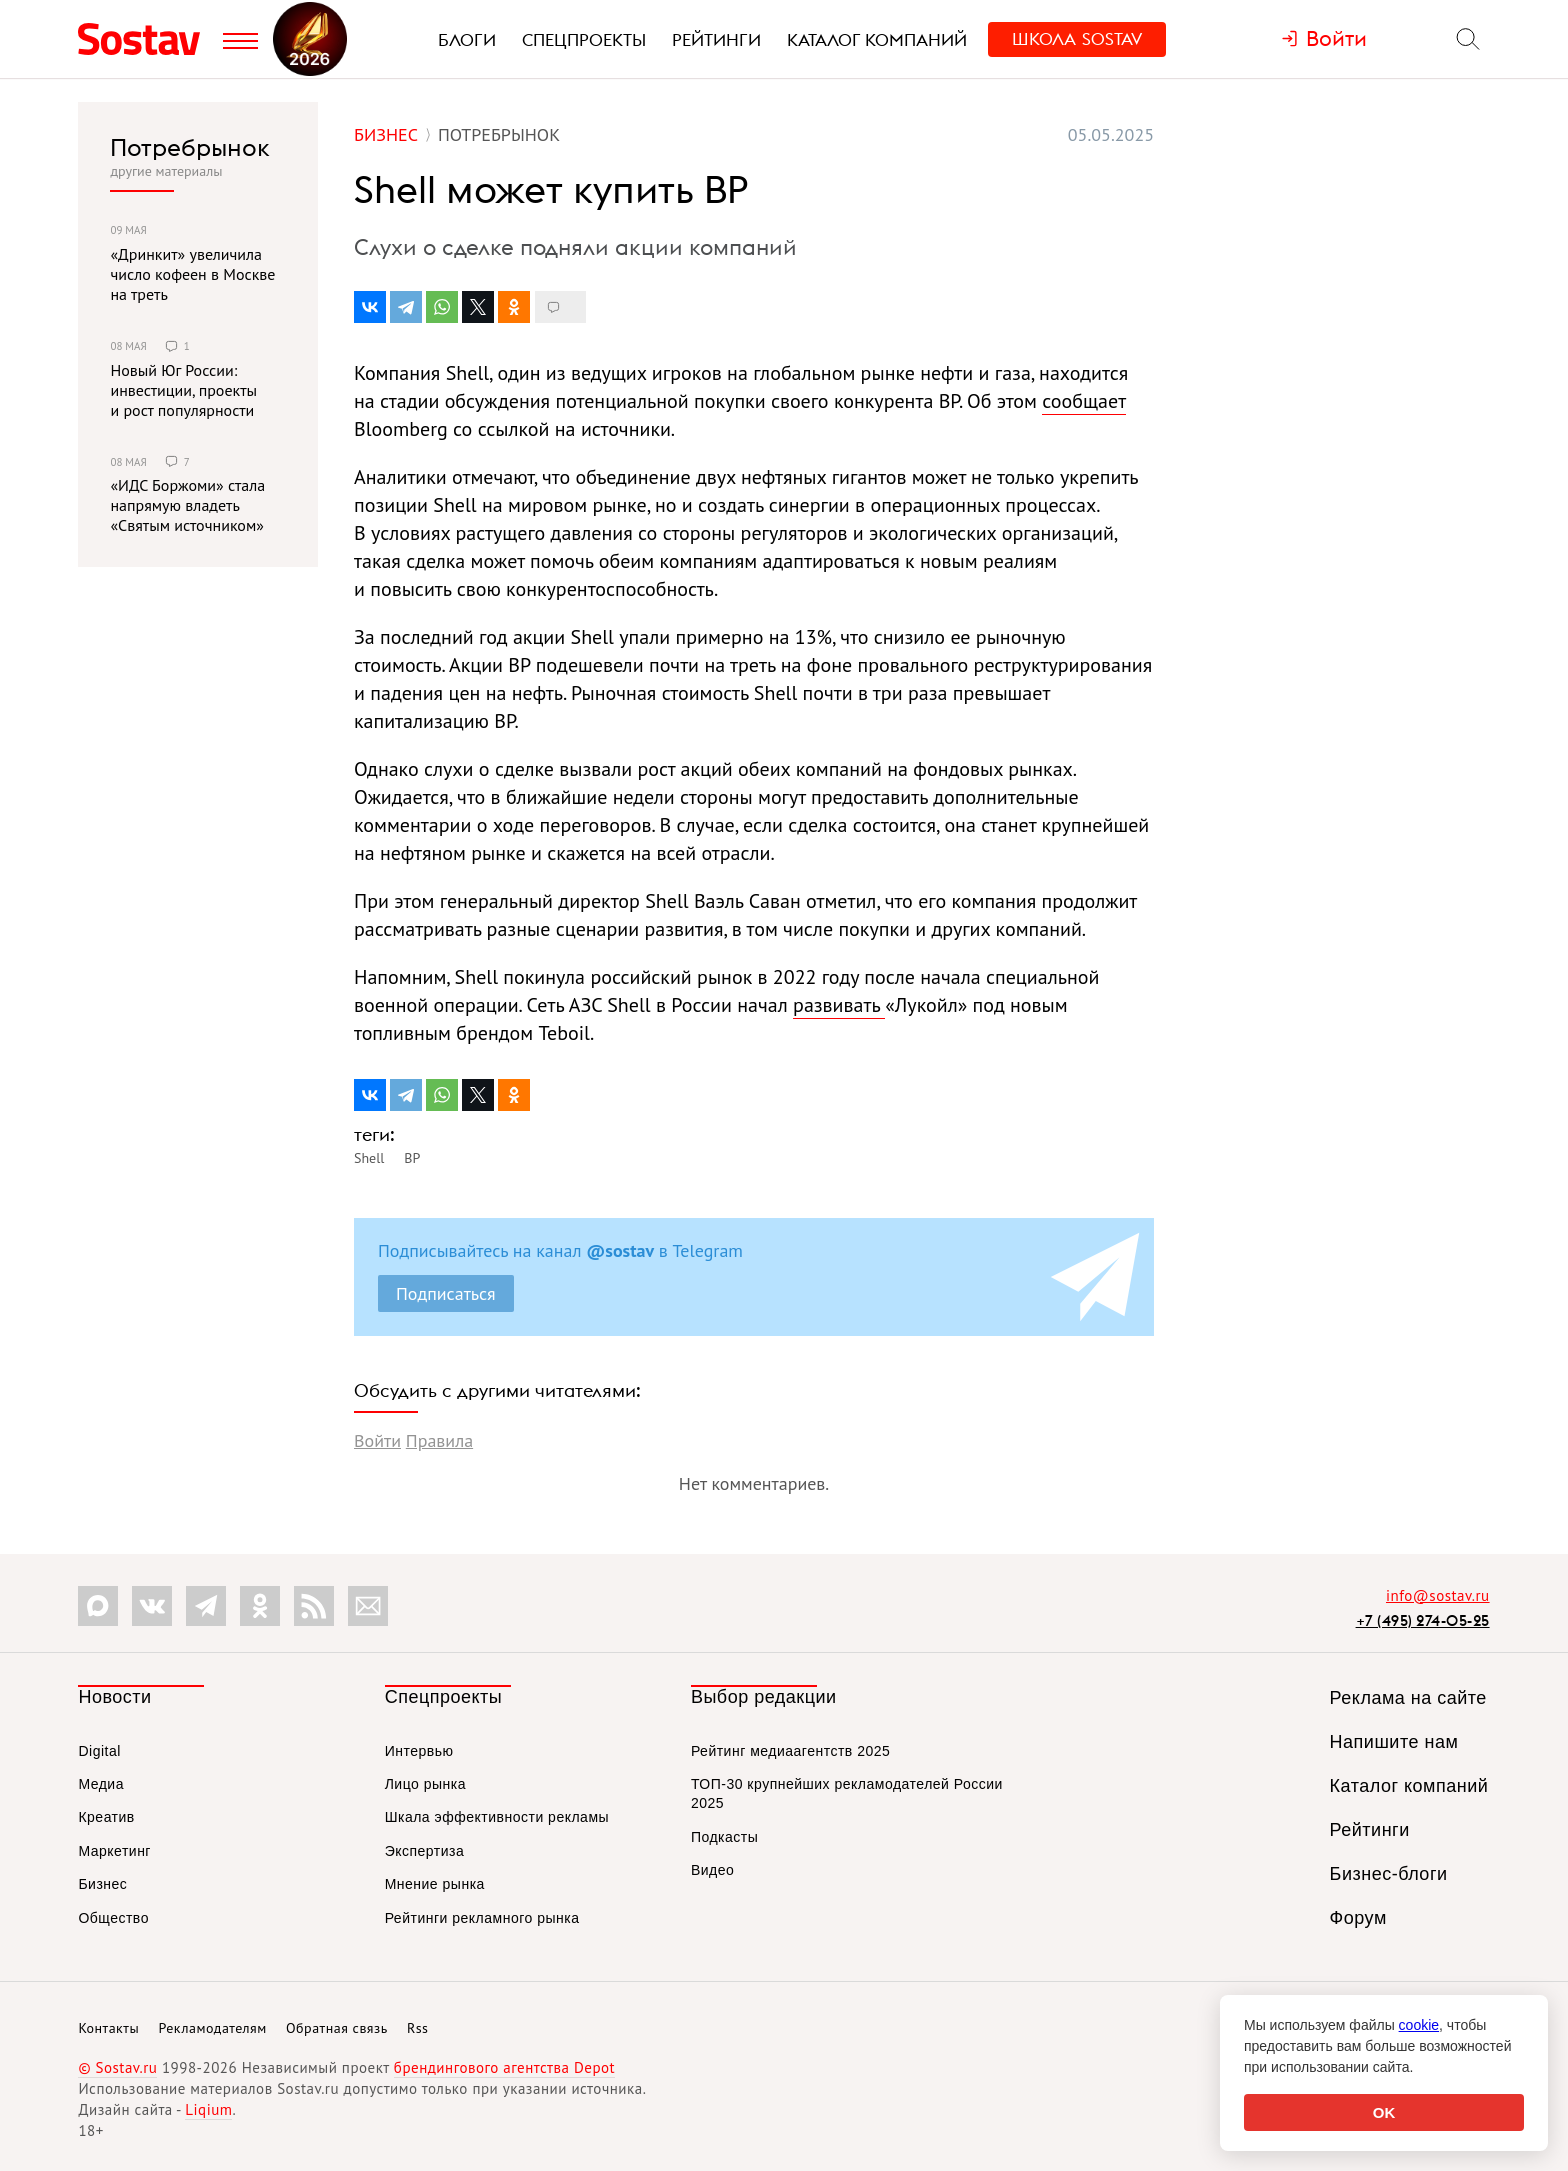 The height and width of the screenshot is (2171, 1568). Describe the element at coordinates (712, 1870) in the screenshot. I see `Видео` at that location.